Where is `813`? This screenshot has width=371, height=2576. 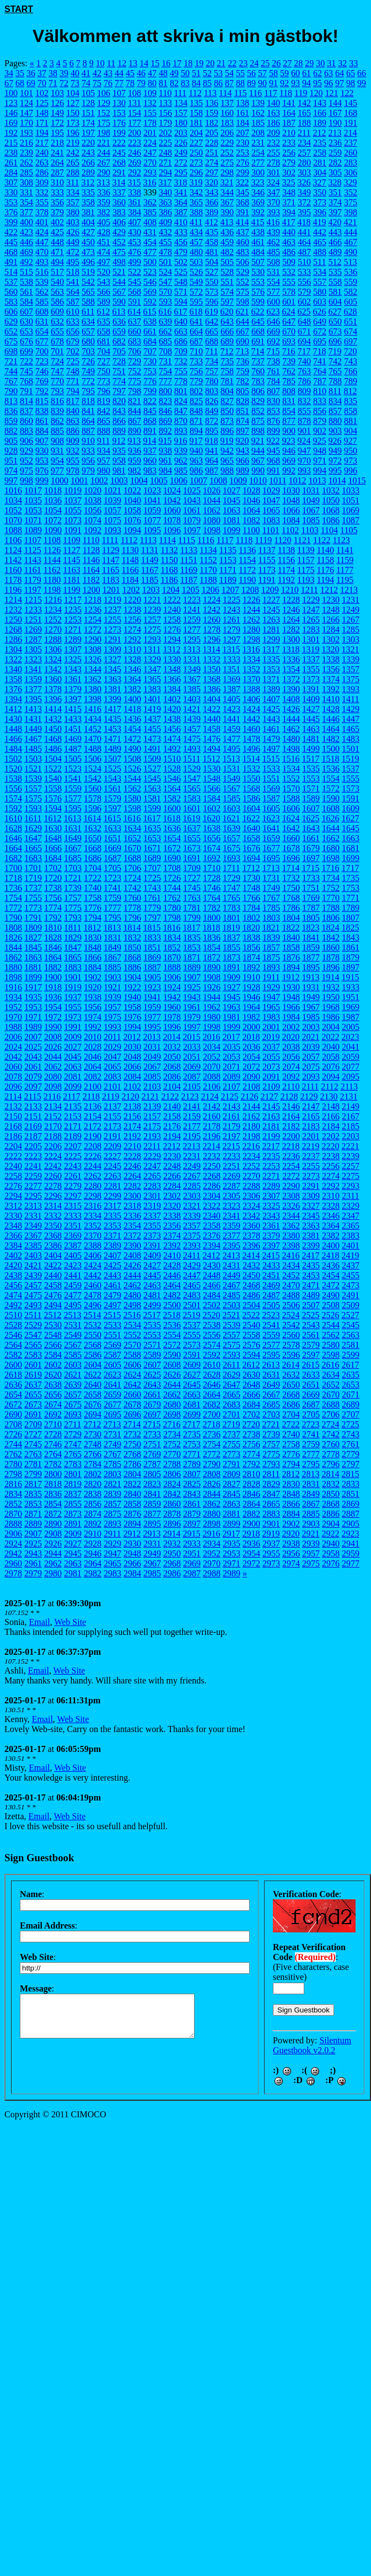 813 is located at coordinates (11, 401).